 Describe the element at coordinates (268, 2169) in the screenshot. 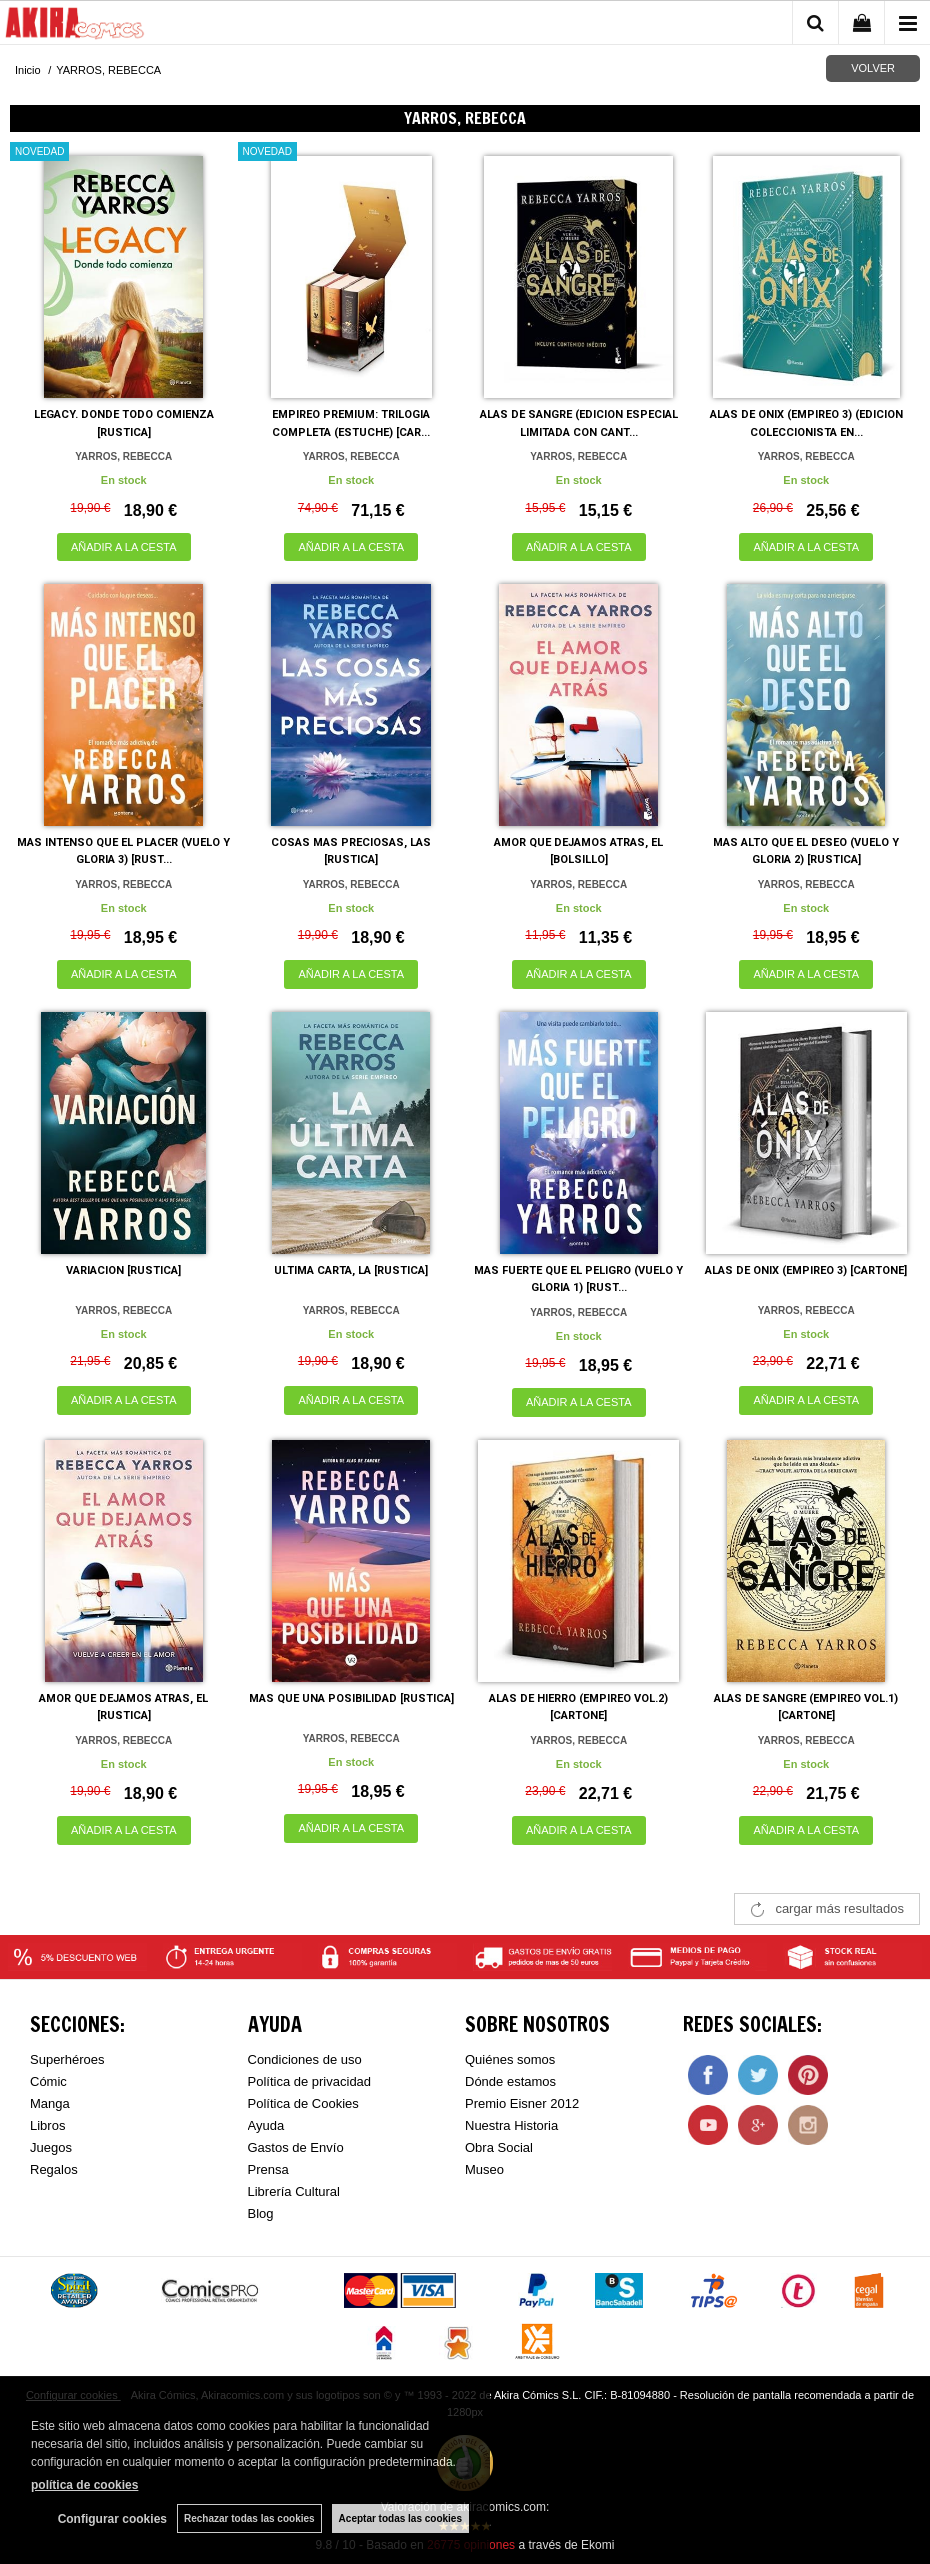

I see `Prensa` at that location.